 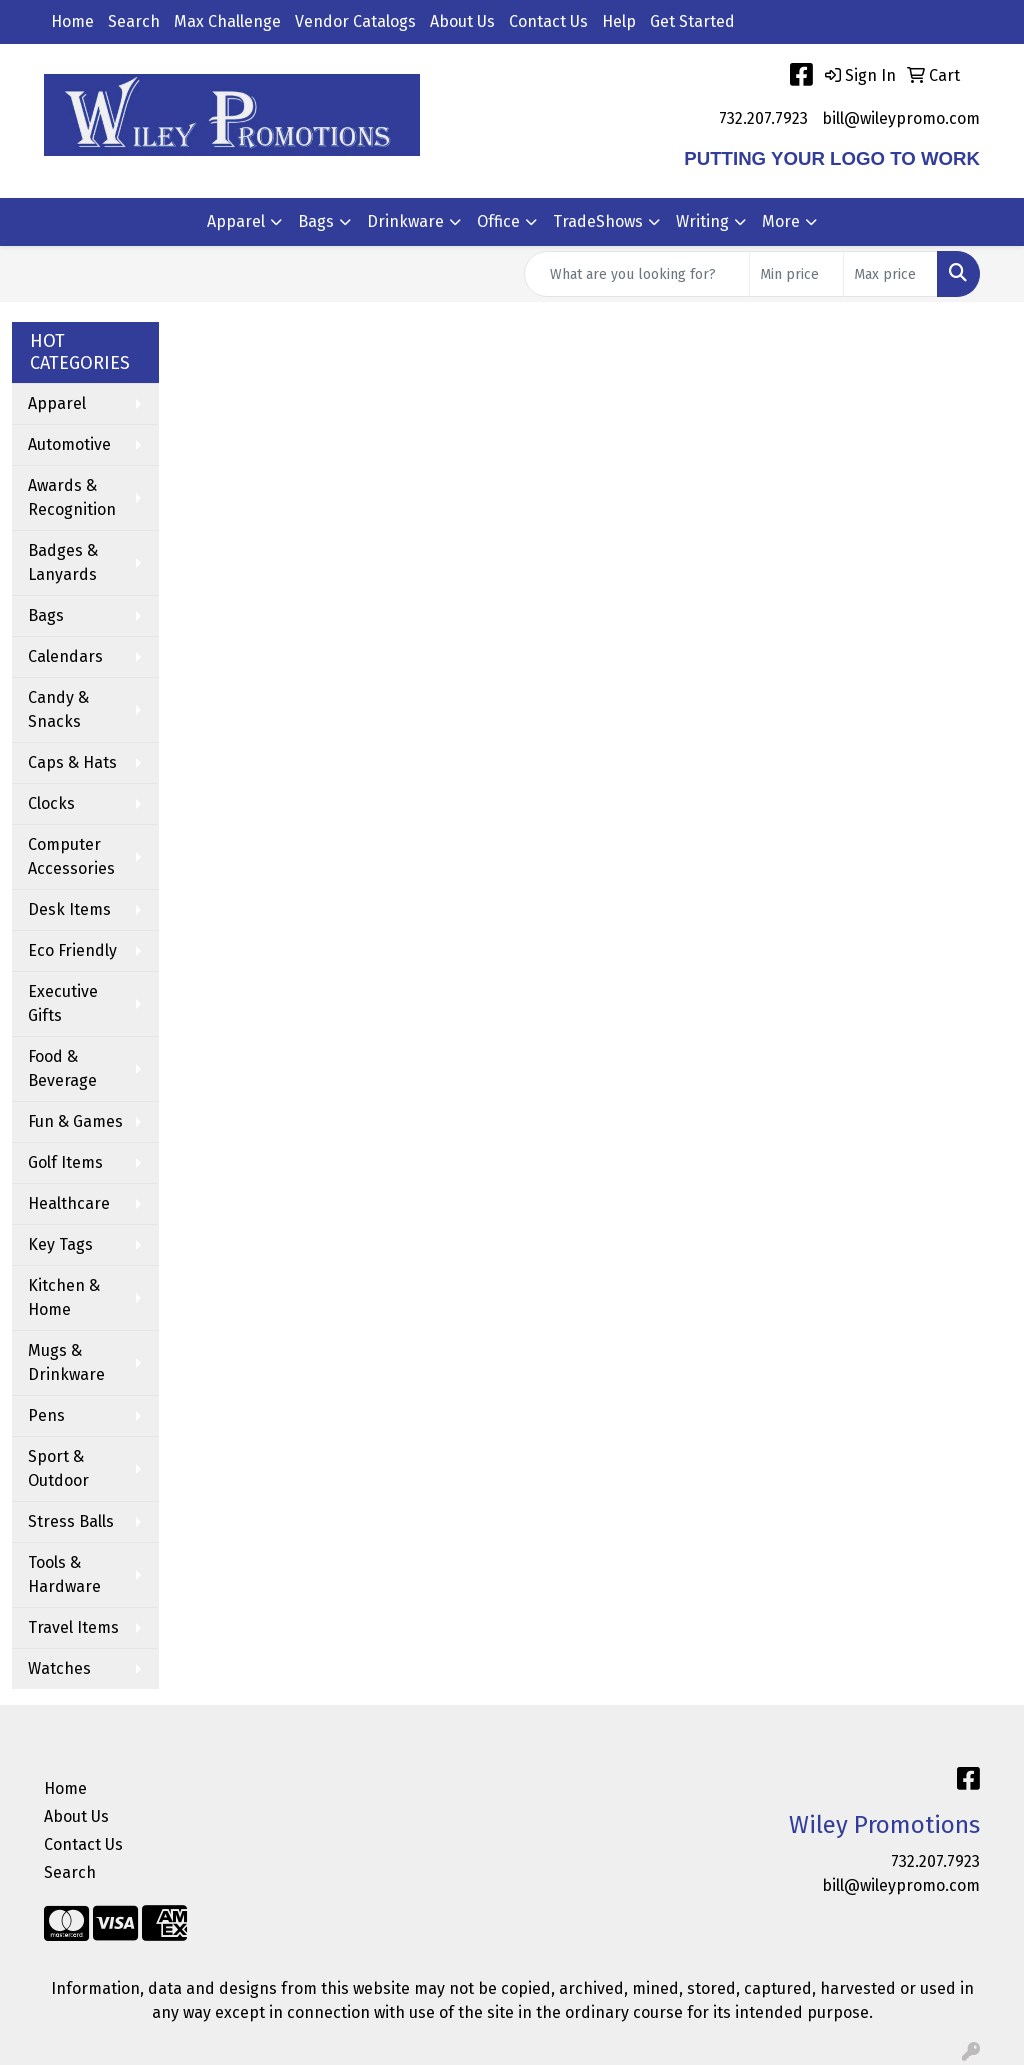 What do you see at coordinates (65, 1162) in the screenshot?
I see `Golf Items` at bounding box center [65, 1162].